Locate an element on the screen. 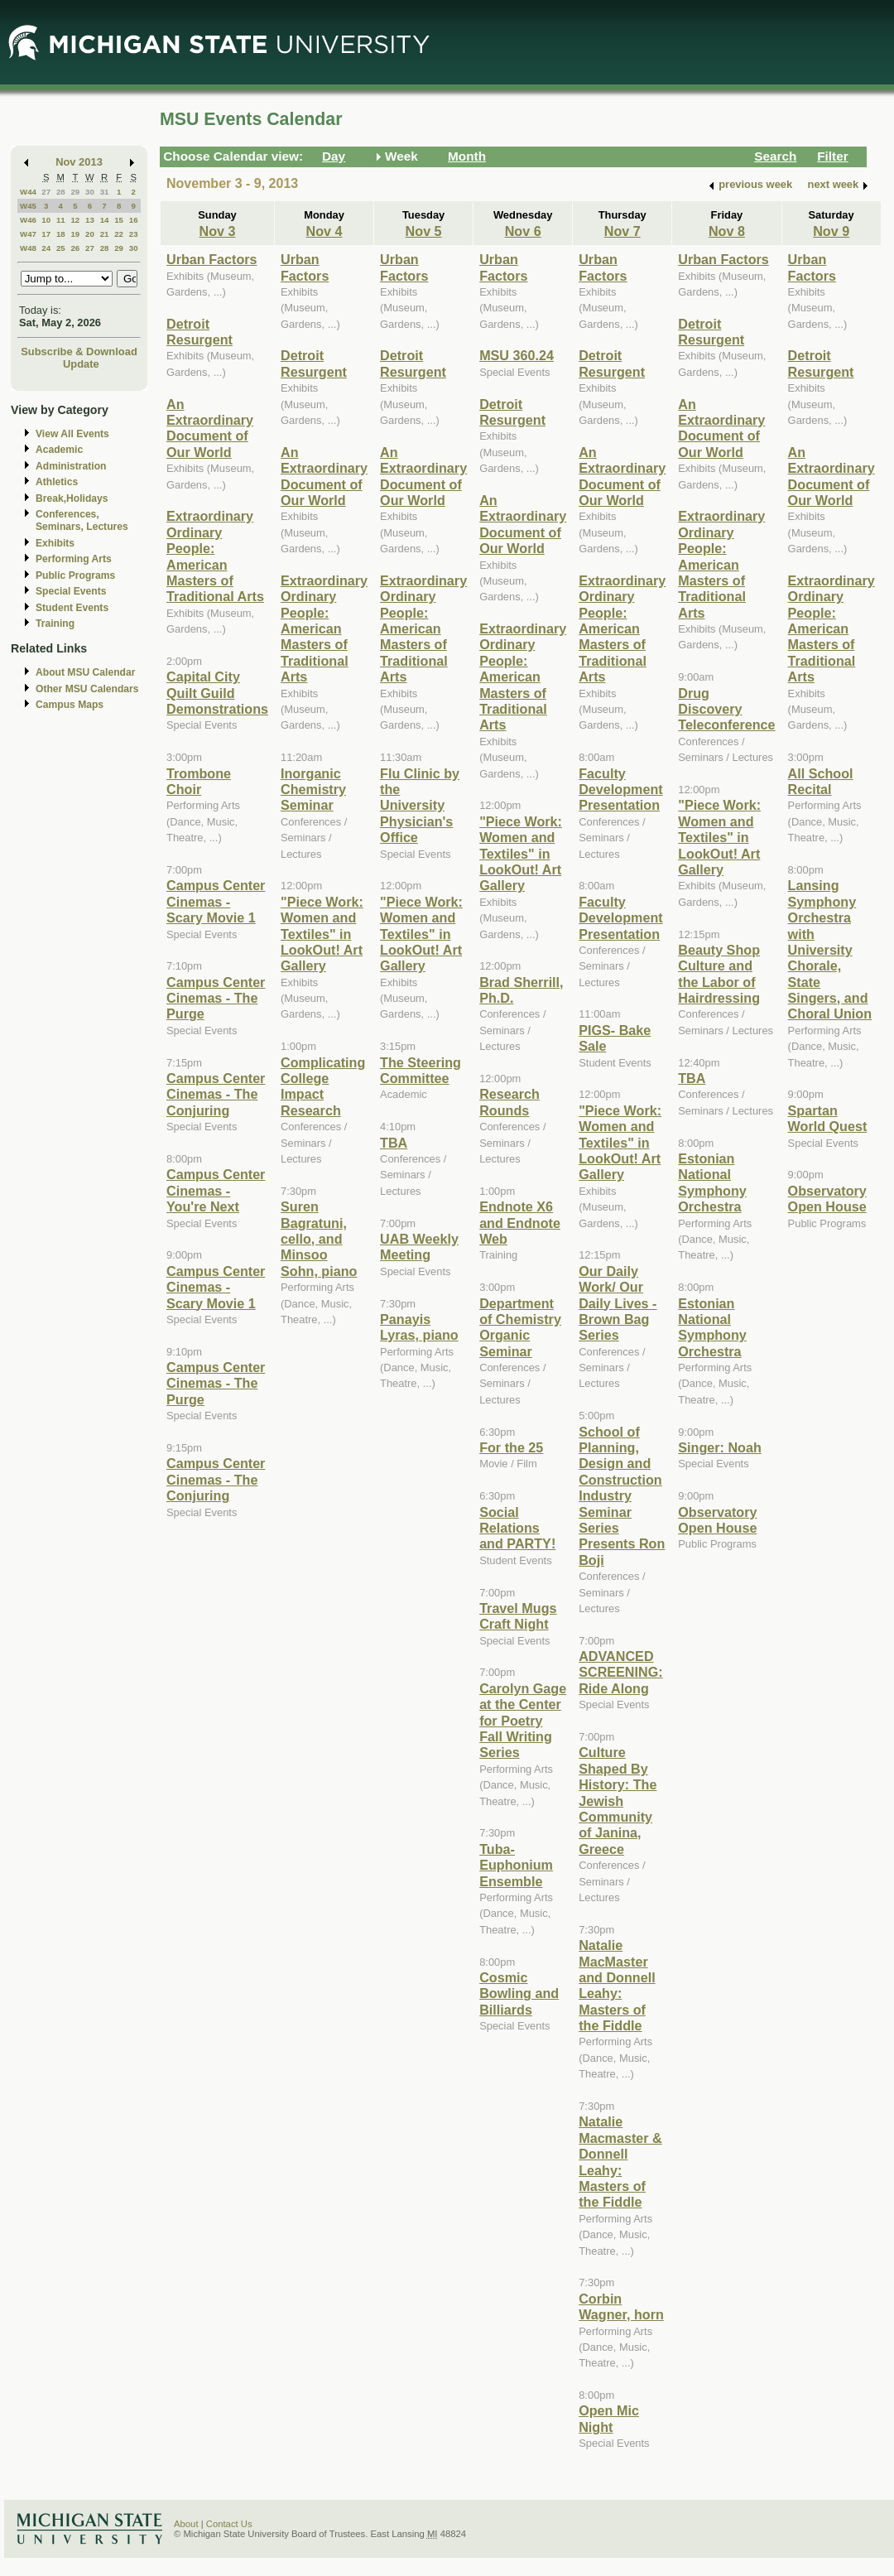 The width and height of the screenshot is (894, 2576). Performing Arts is located at coordinates (74, 559).